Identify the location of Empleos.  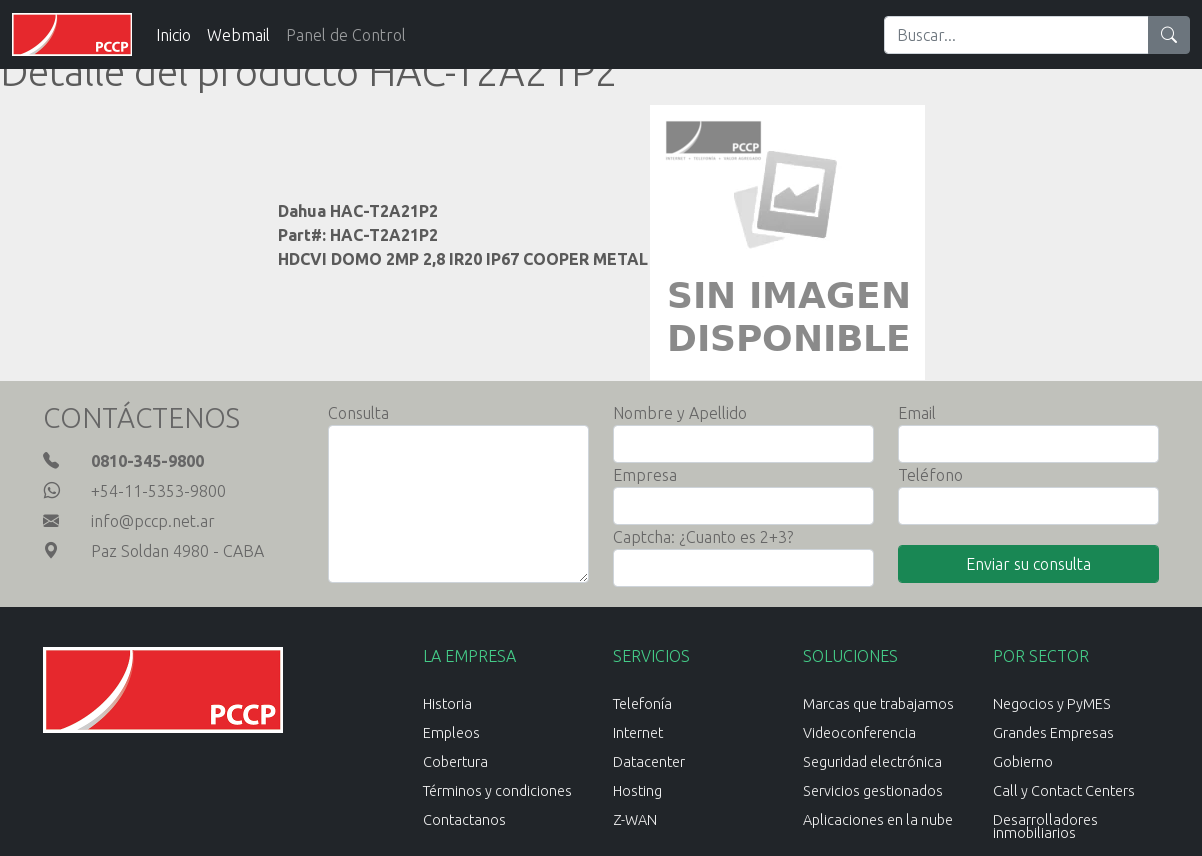
(451, 733).